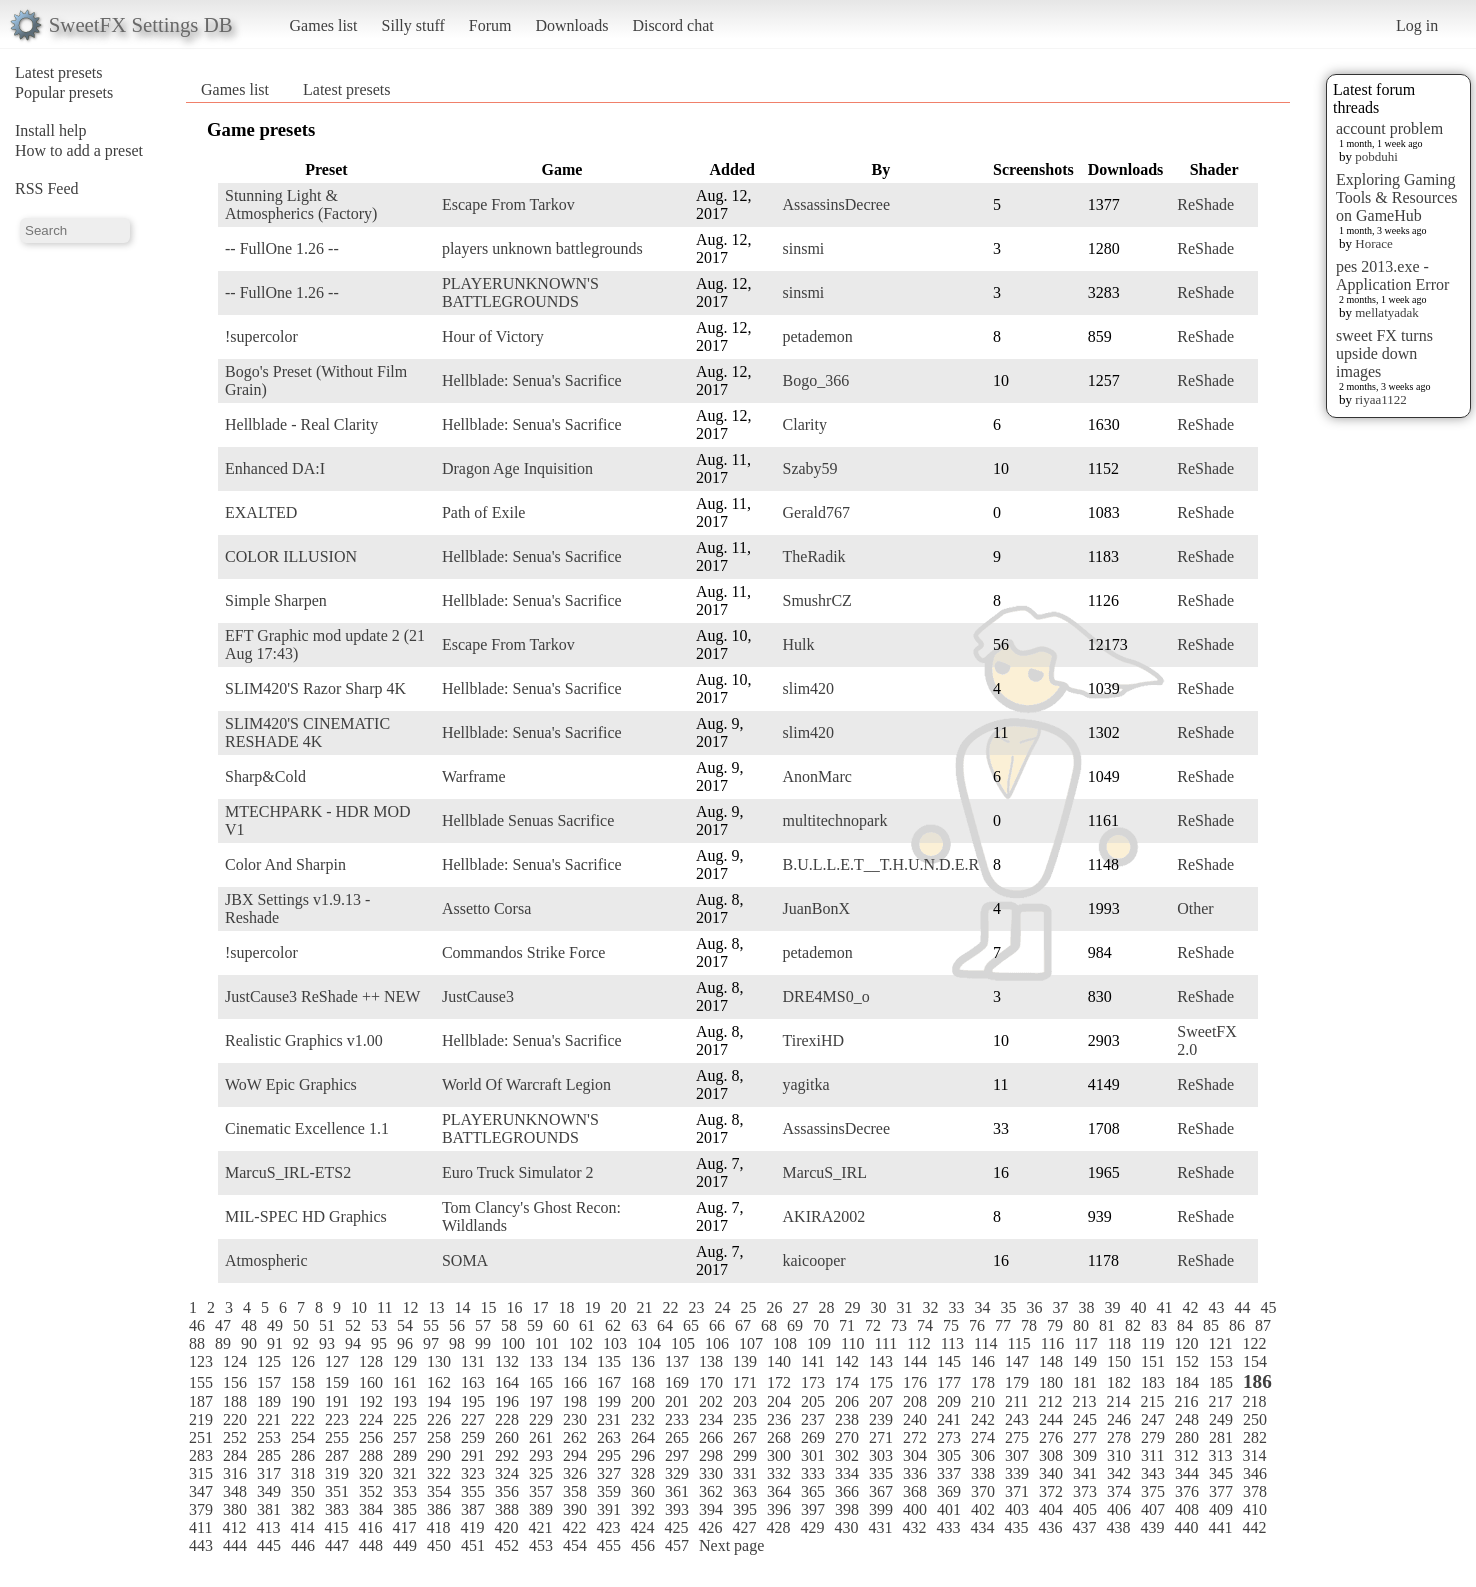 The image size is (1476, 1587). What do you see at coordinates (852, 1307) in the screenshot?
I see `29` at bounding box center [852, 1307].